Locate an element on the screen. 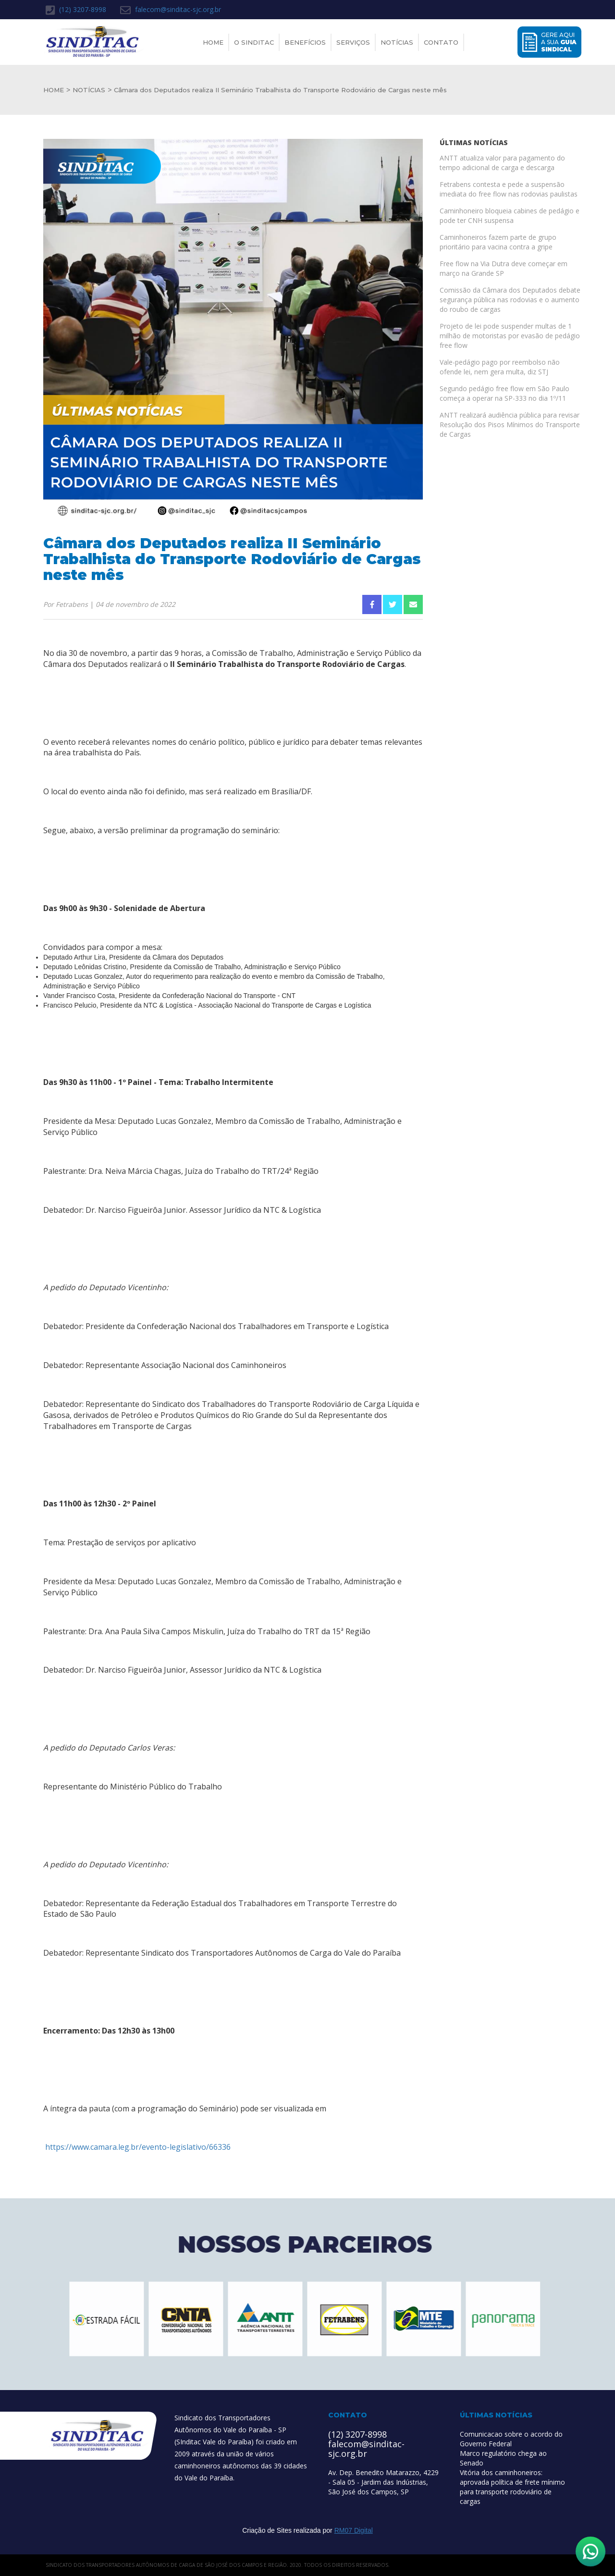 The height and width of the screenshot is (2576, 615). HOME is located at coordinates (53, 90).